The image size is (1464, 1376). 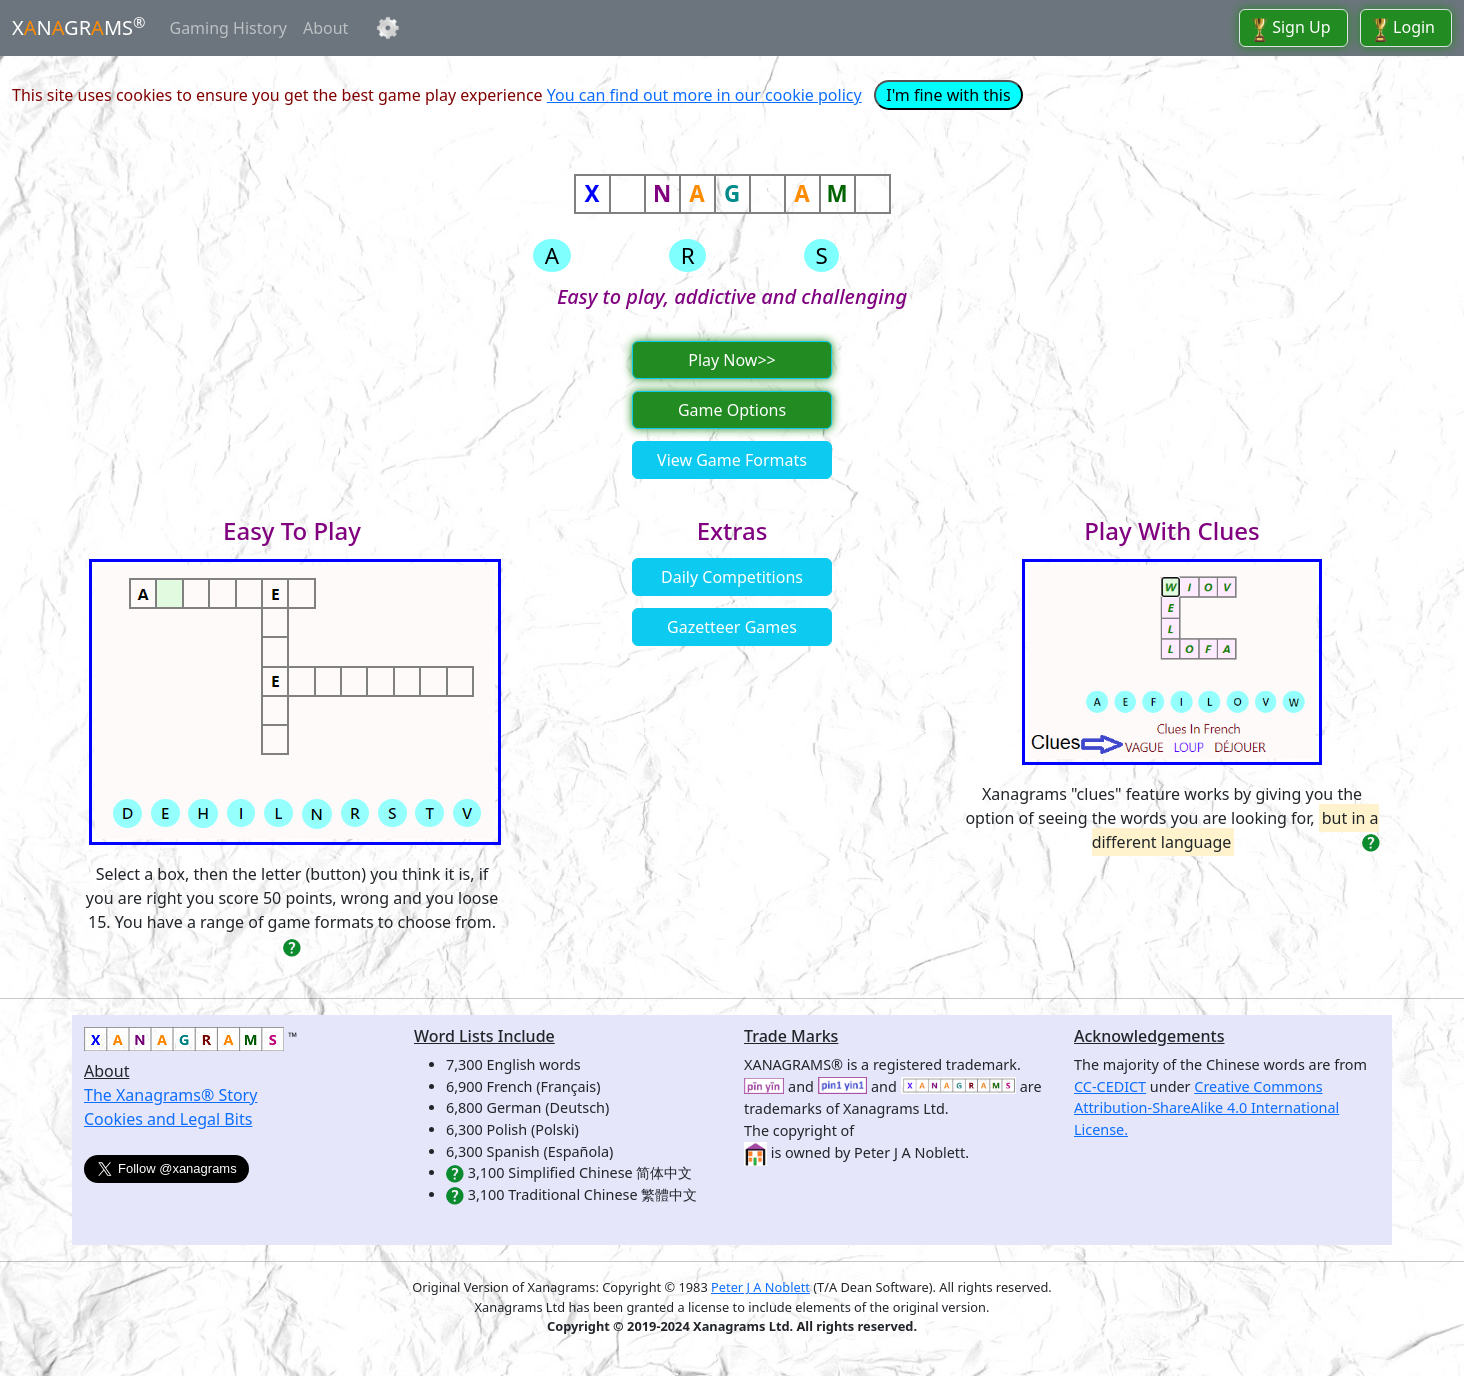 I want to click on Creative Commons Attribution-ShareAlike 4.0 International License., so click(x=1206, y=1108).